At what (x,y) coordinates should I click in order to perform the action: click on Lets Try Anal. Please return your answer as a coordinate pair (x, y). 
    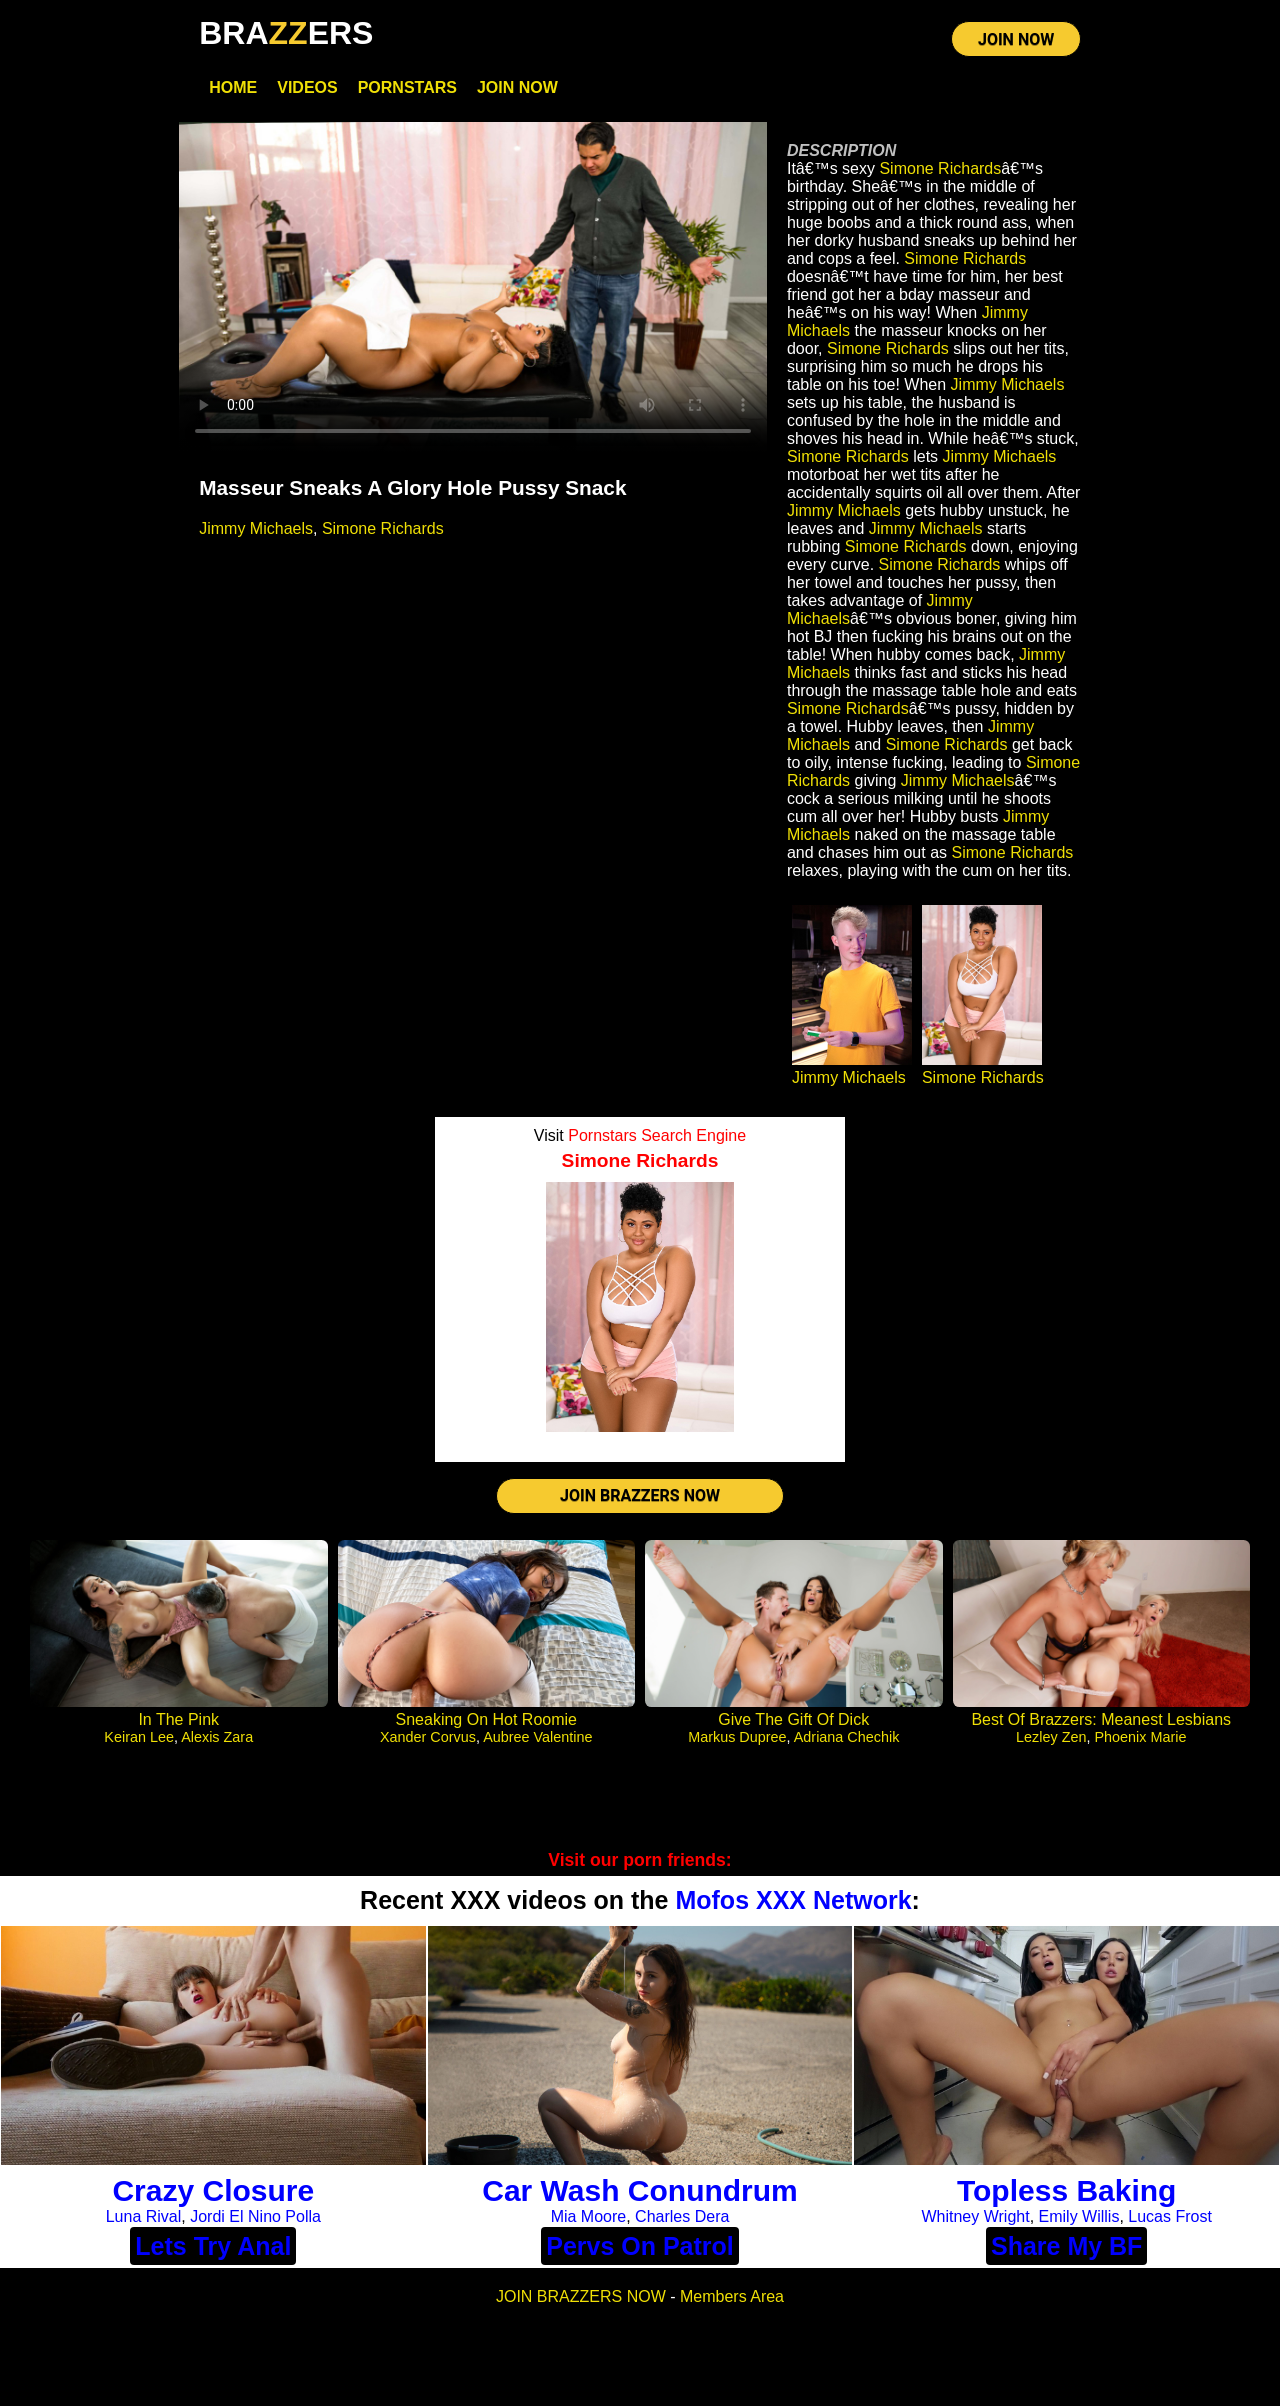
    Looking at the image, I should click on (213, 2246).